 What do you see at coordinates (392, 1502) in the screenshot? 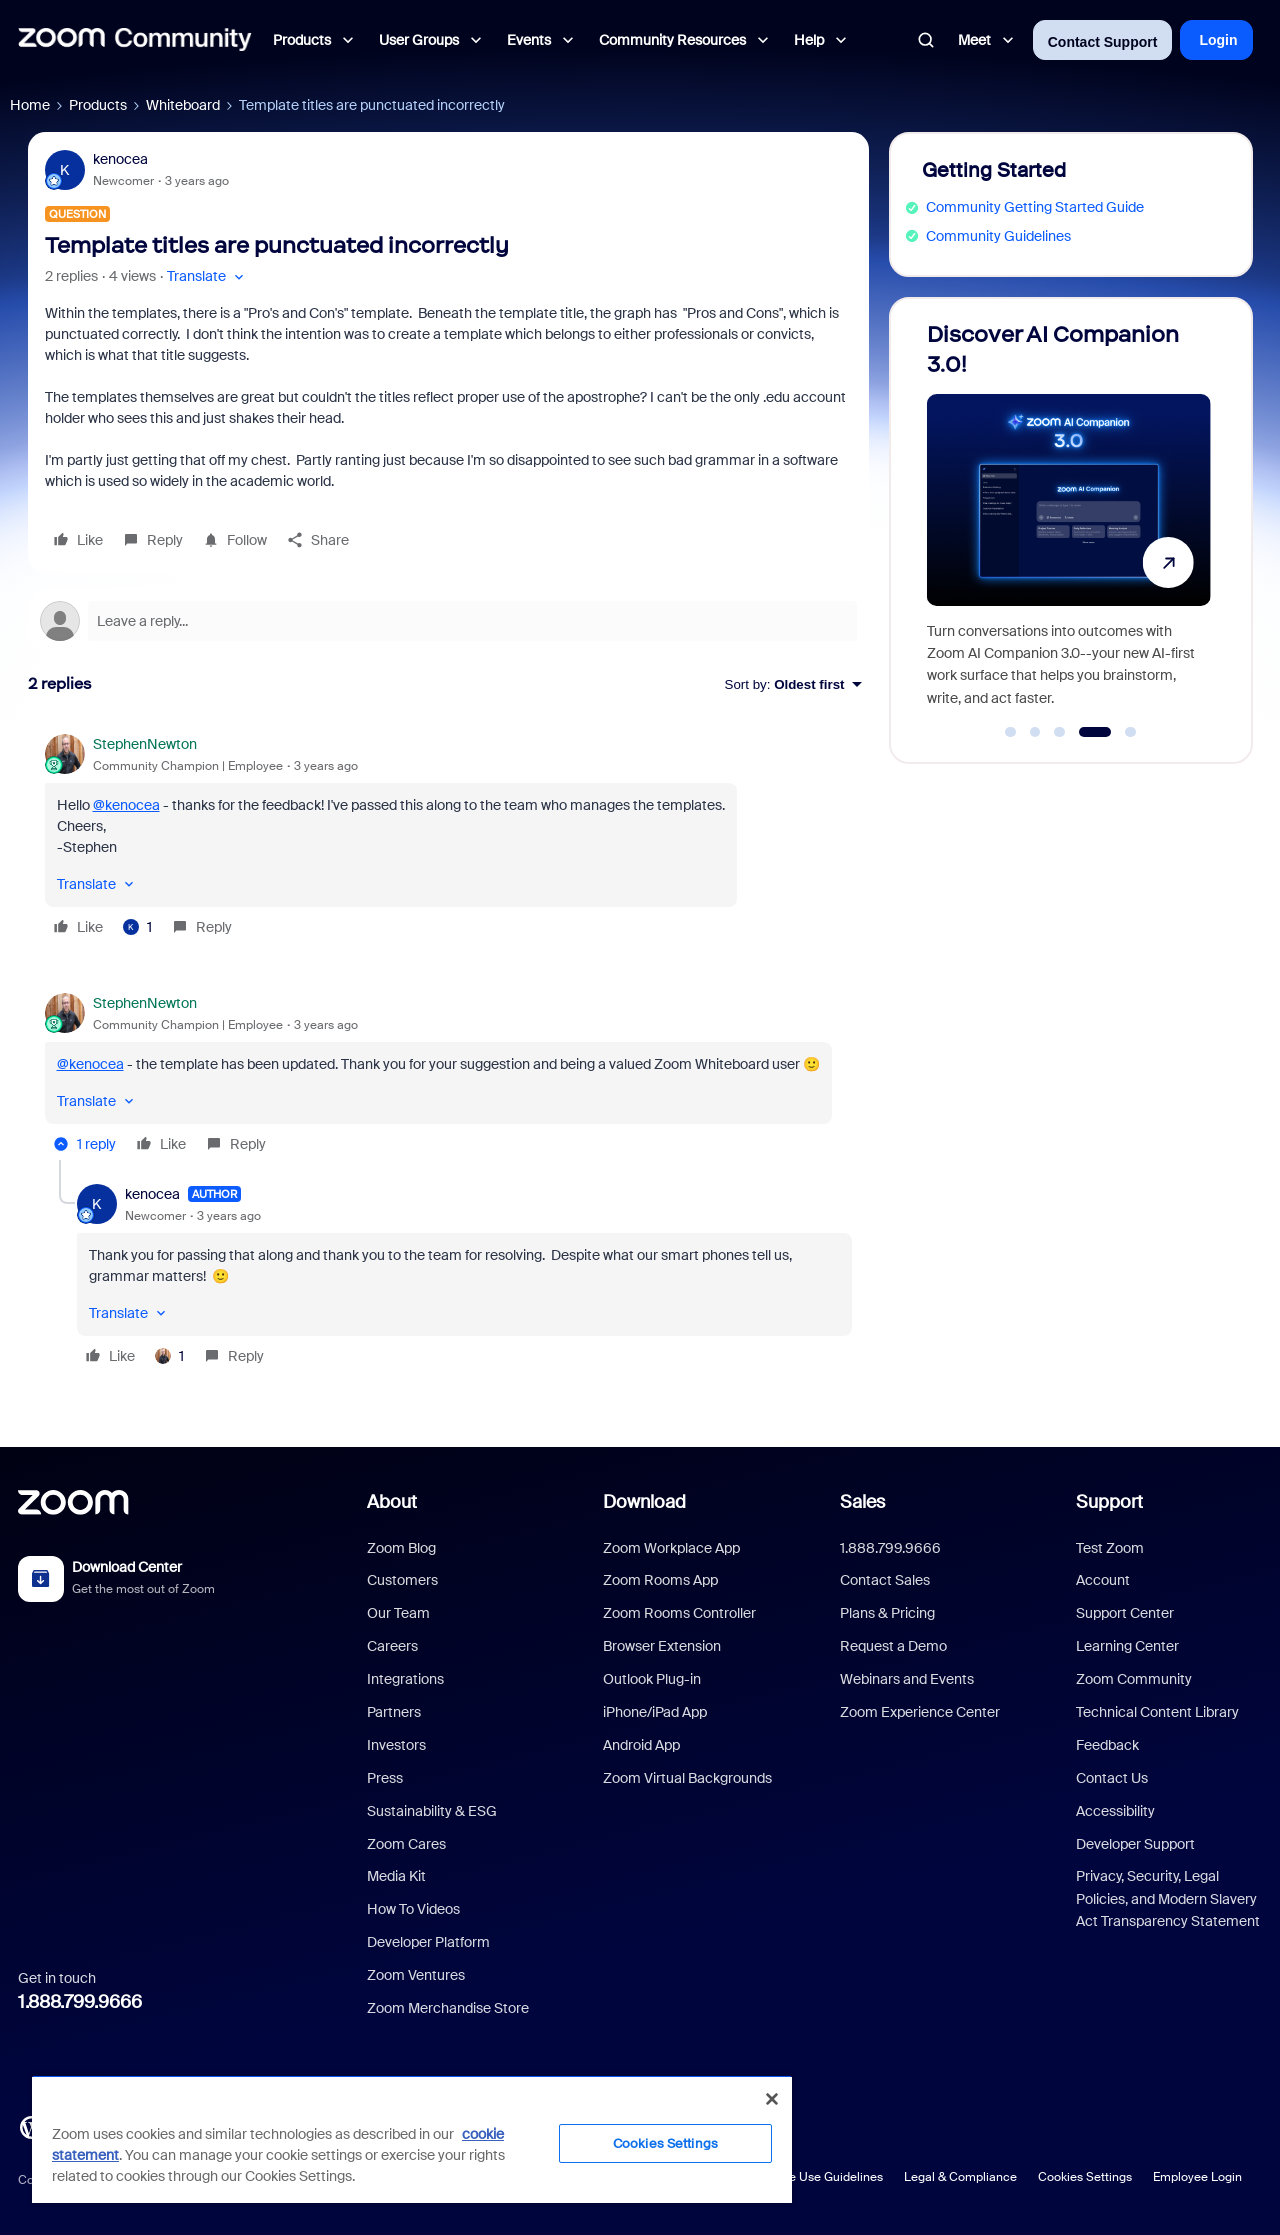
I see `About` at bounding box center [392, 1502].